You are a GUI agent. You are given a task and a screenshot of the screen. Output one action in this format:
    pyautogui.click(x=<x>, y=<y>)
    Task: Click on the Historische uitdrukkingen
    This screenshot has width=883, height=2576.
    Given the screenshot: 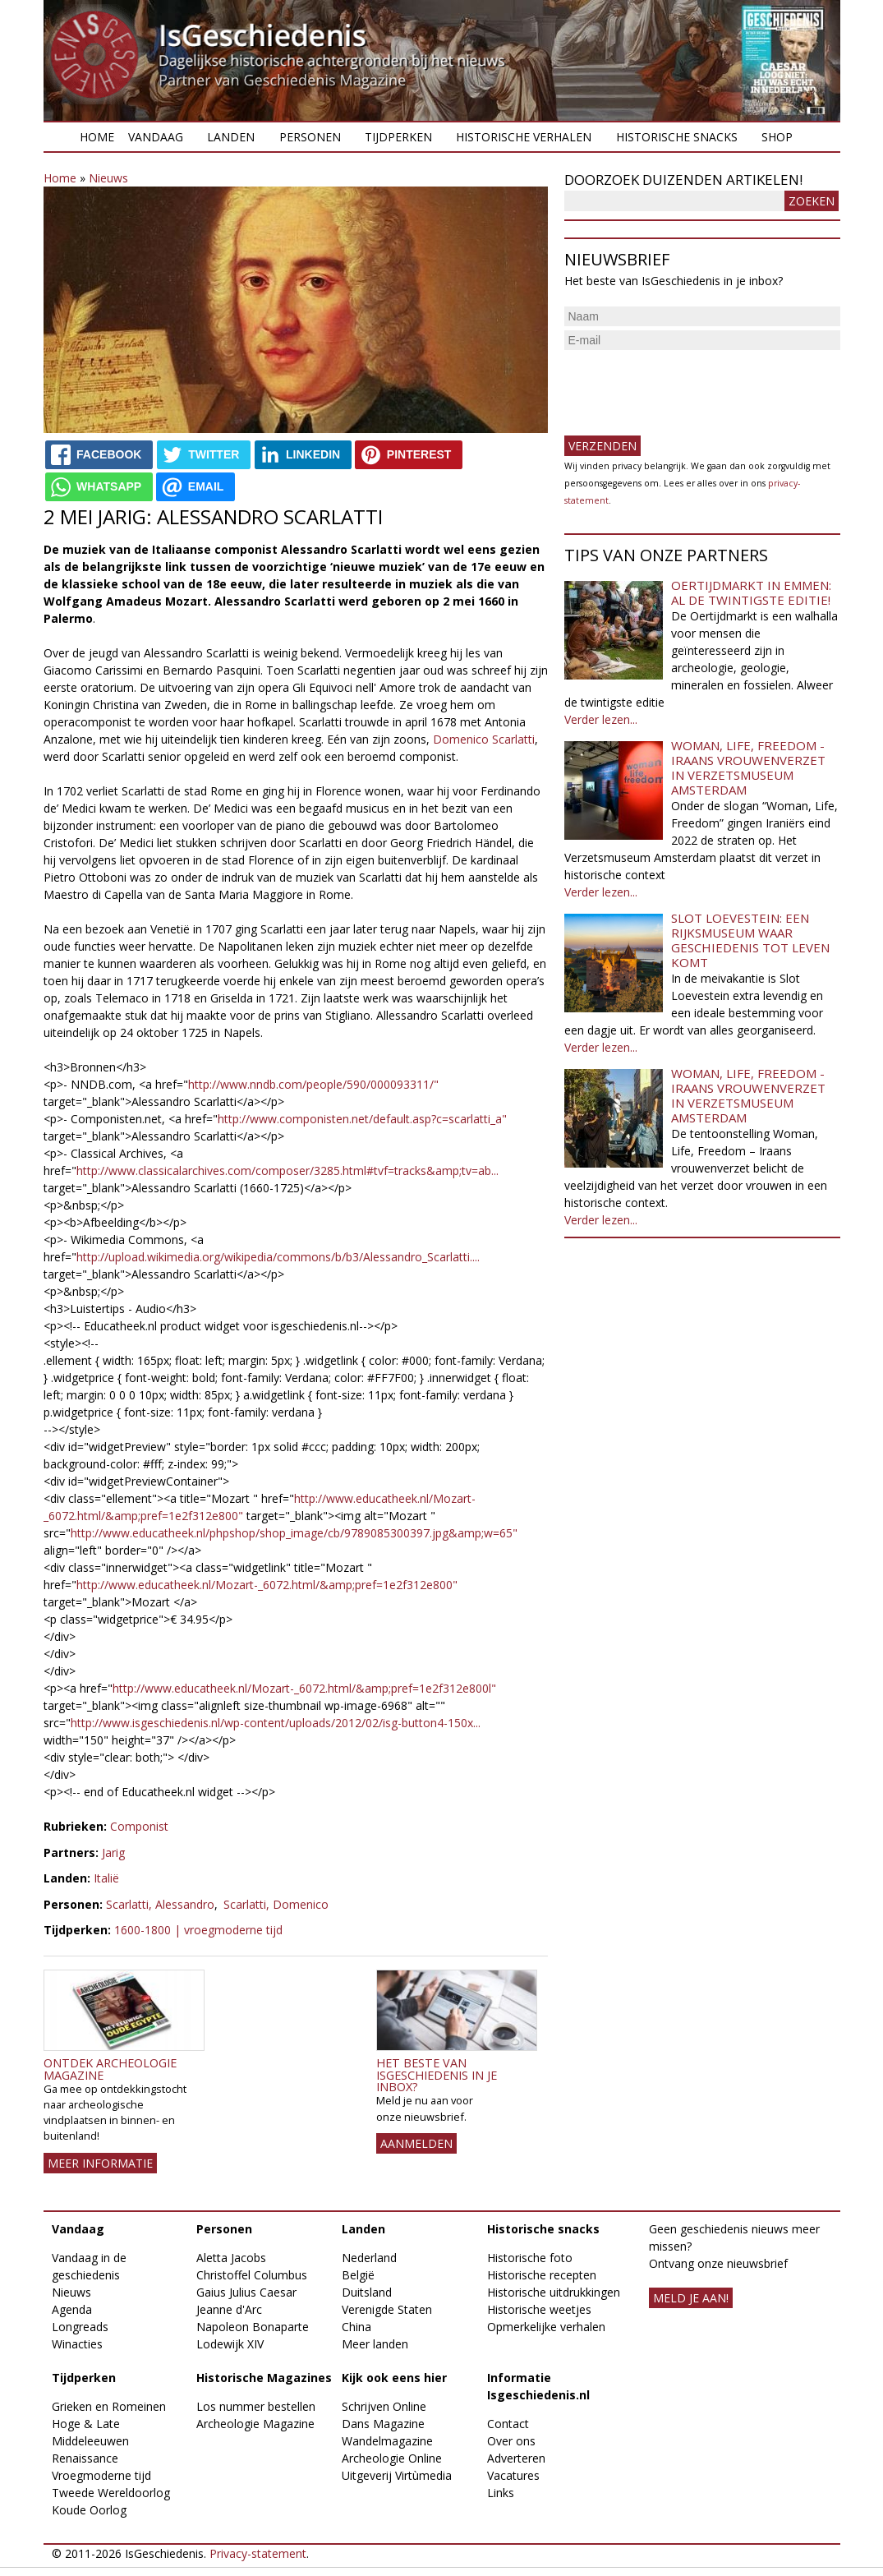 What is the action you would take?
    pyautogui.click(x=553, y=2292)
    